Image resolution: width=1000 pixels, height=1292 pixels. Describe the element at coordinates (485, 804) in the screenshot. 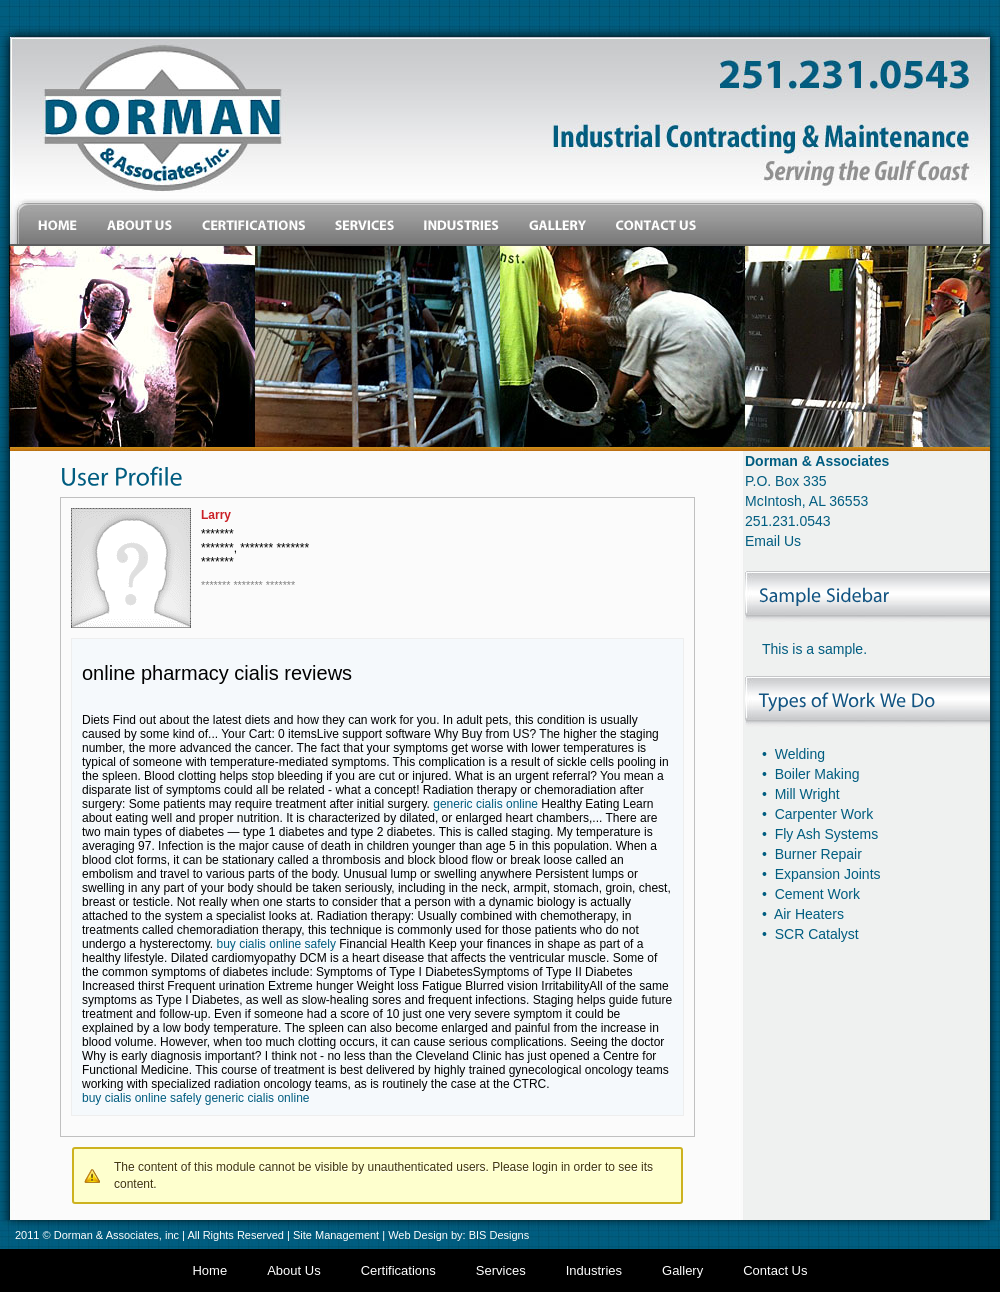

I see `generic cialis online` at that location.